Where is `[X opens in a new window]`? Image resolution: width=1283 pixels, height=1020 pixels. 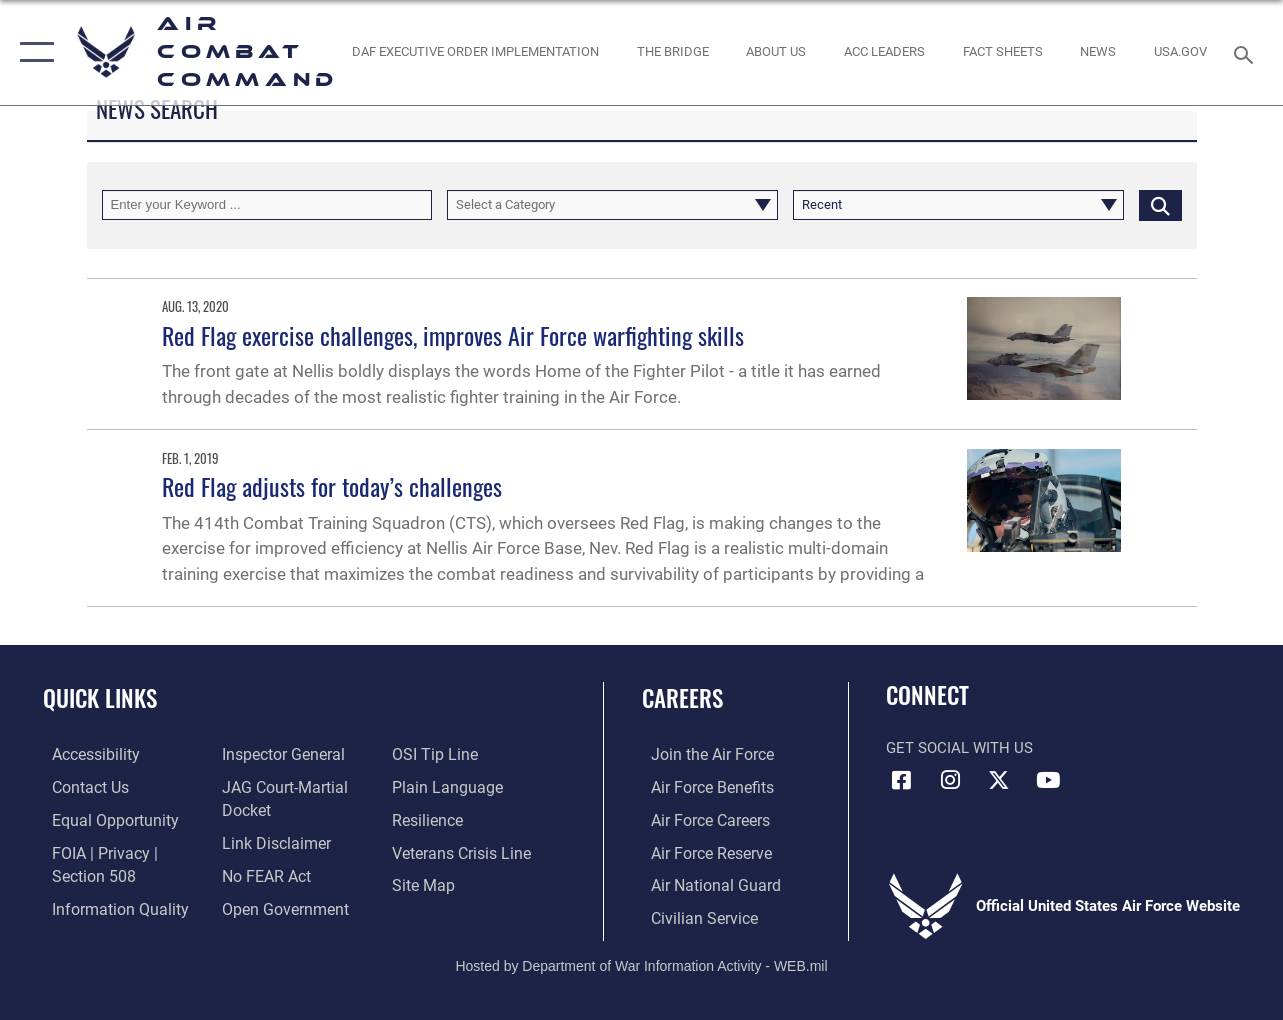
[X opens in a new window] is located at coordinates (999, 780).